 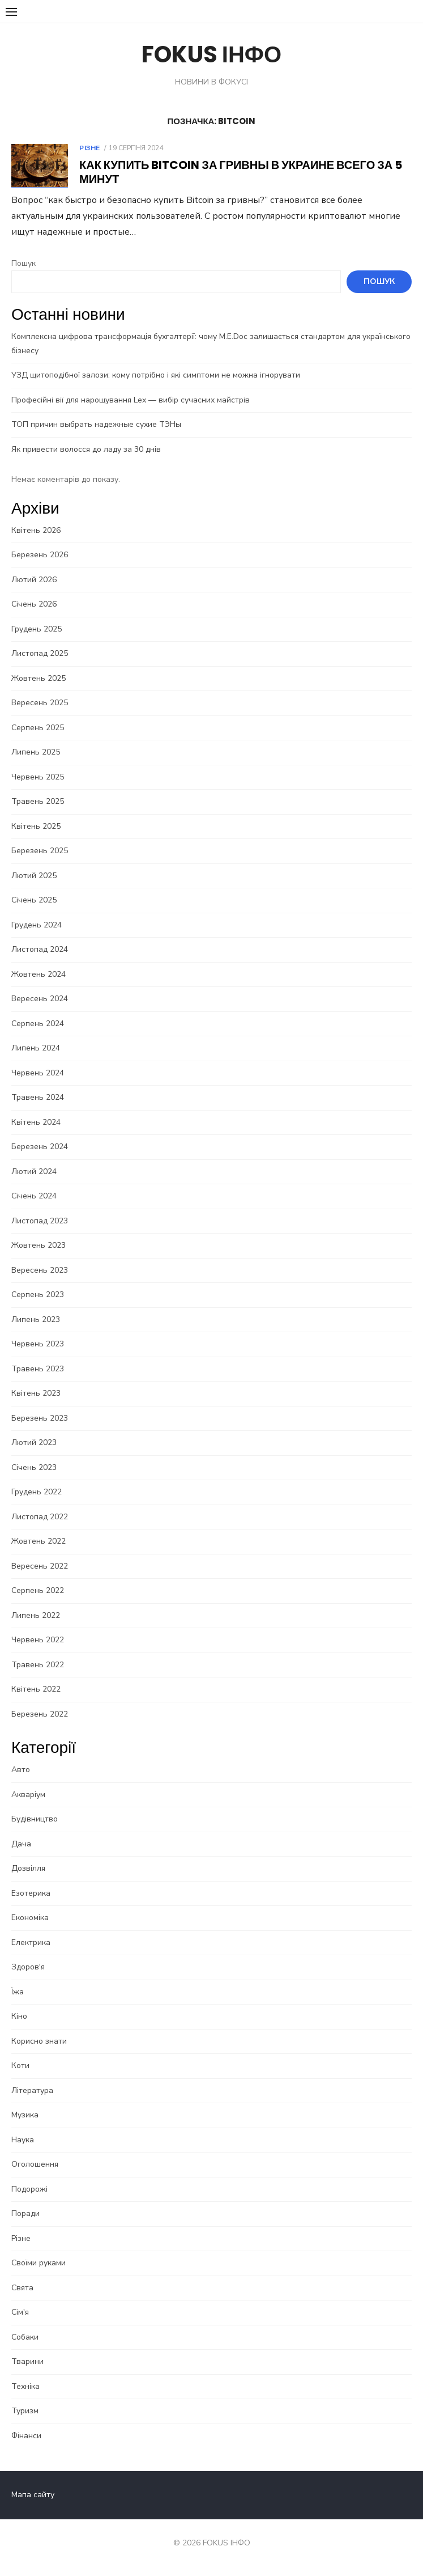 I want to click on Різне, so click(x=89, y=147).